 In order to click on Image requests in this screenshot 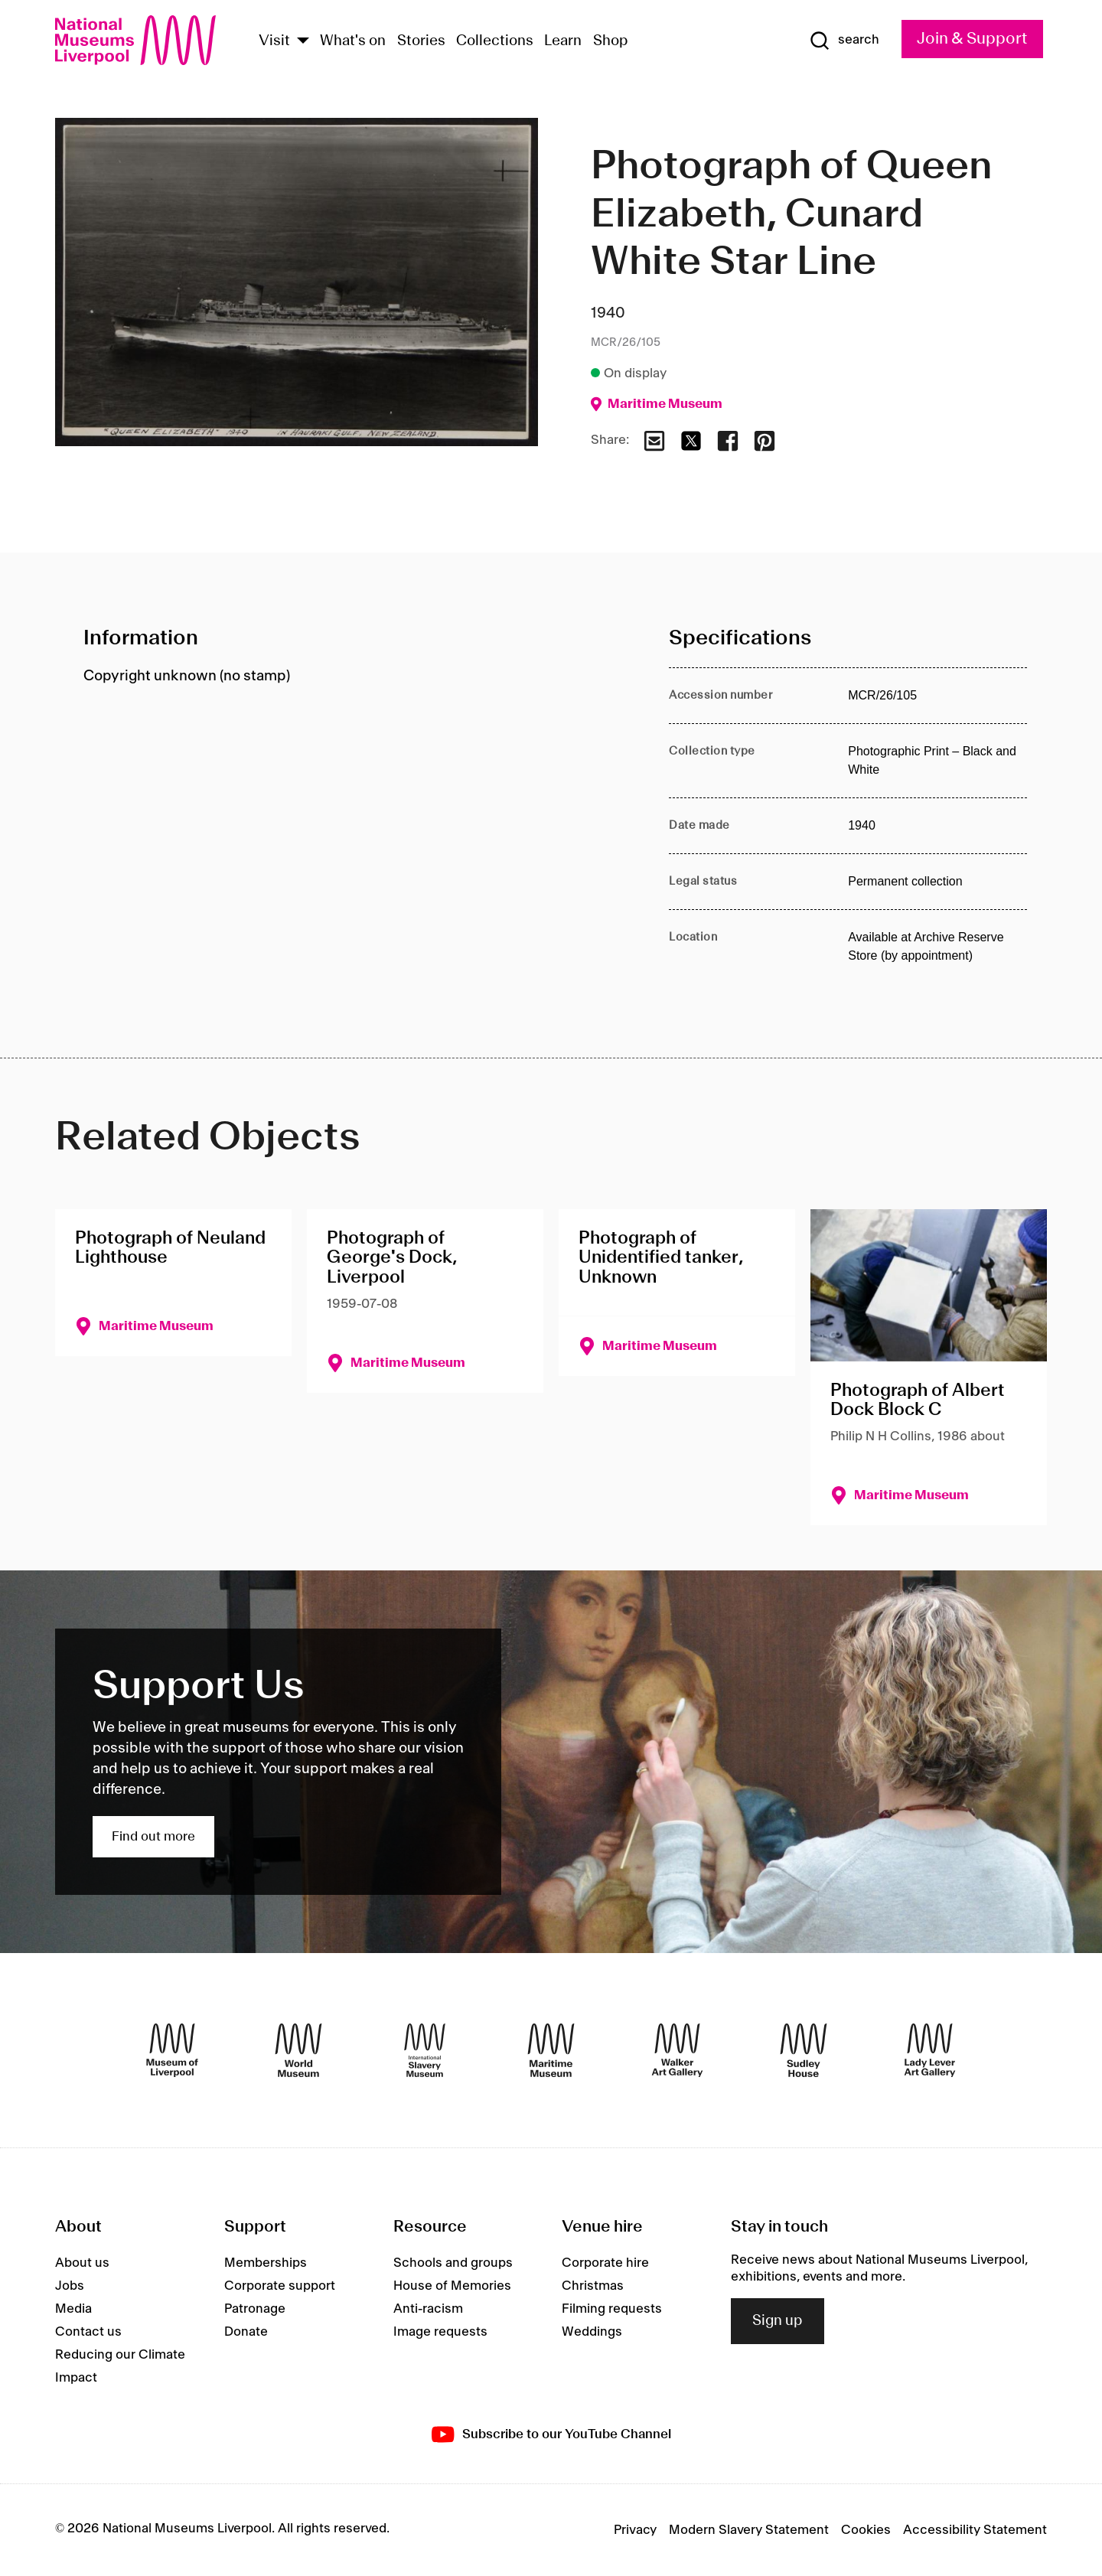, I will do `click(440, 2332)`.